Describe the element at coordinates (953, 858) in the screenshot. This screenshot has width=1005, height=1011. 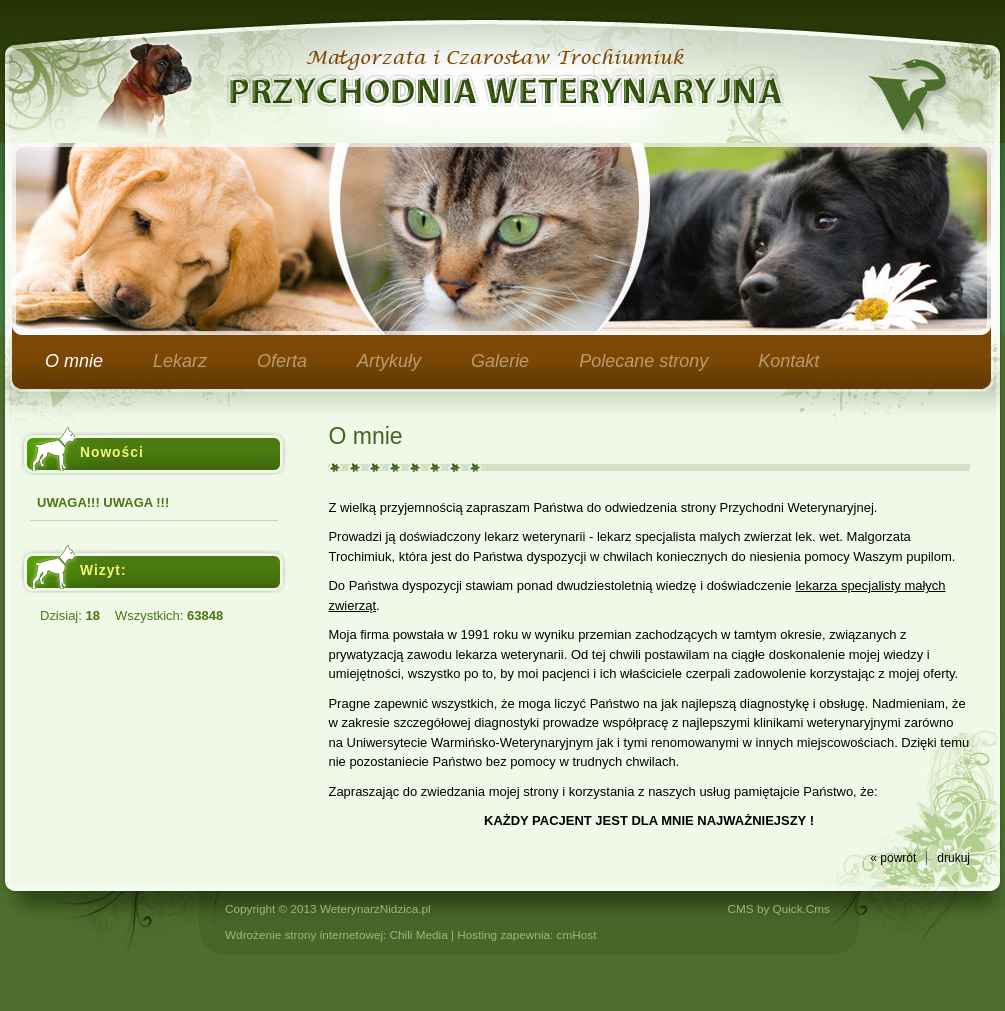
I see `drukuj` at that location.